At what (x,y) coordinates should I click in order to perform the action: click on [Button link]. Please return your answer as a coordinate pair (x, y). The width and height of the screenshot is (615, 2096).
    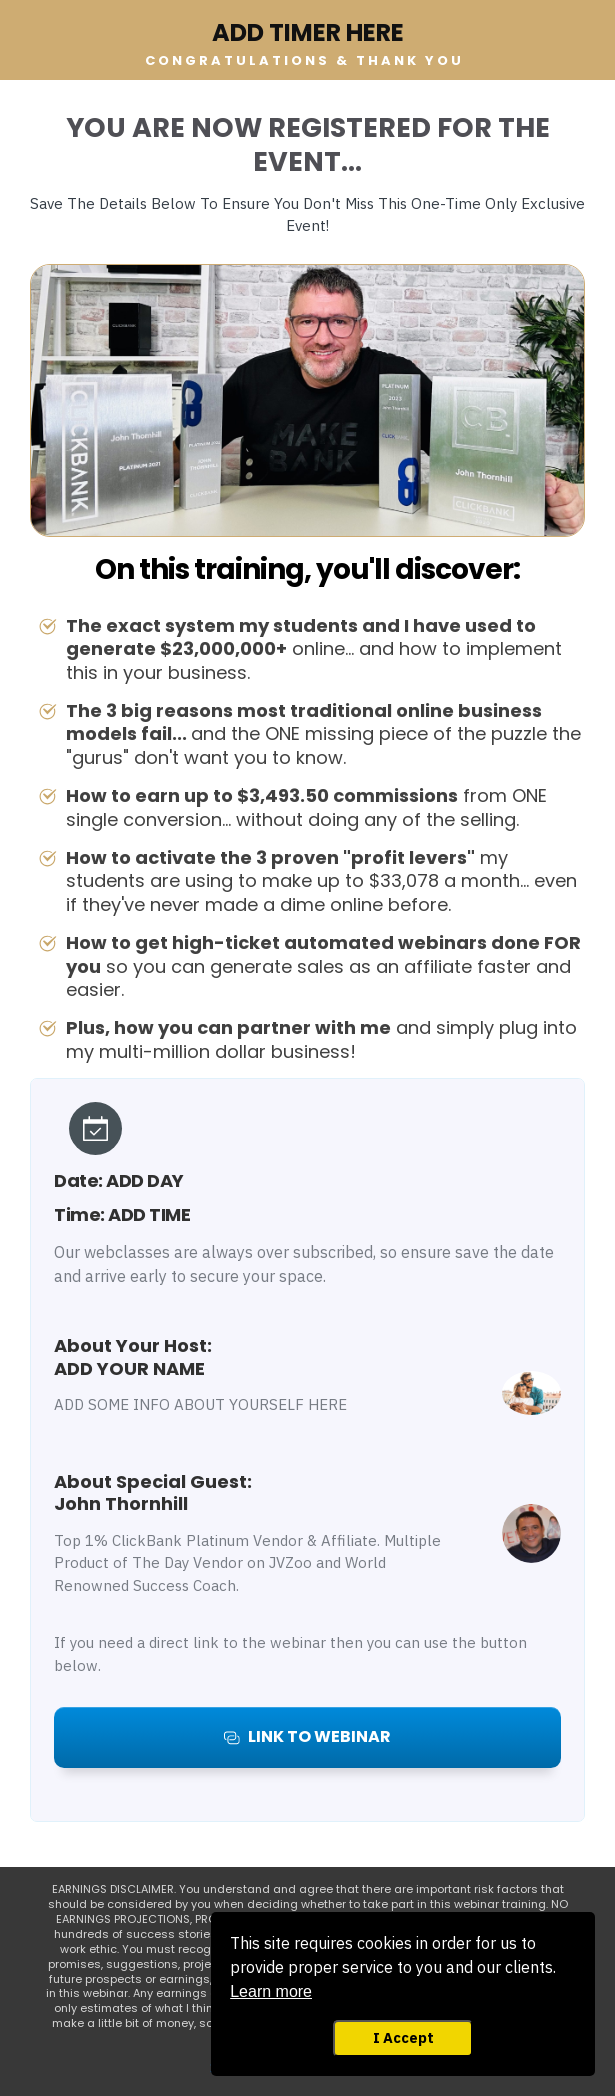
    Looking at the image, I should click on (307, 1737).